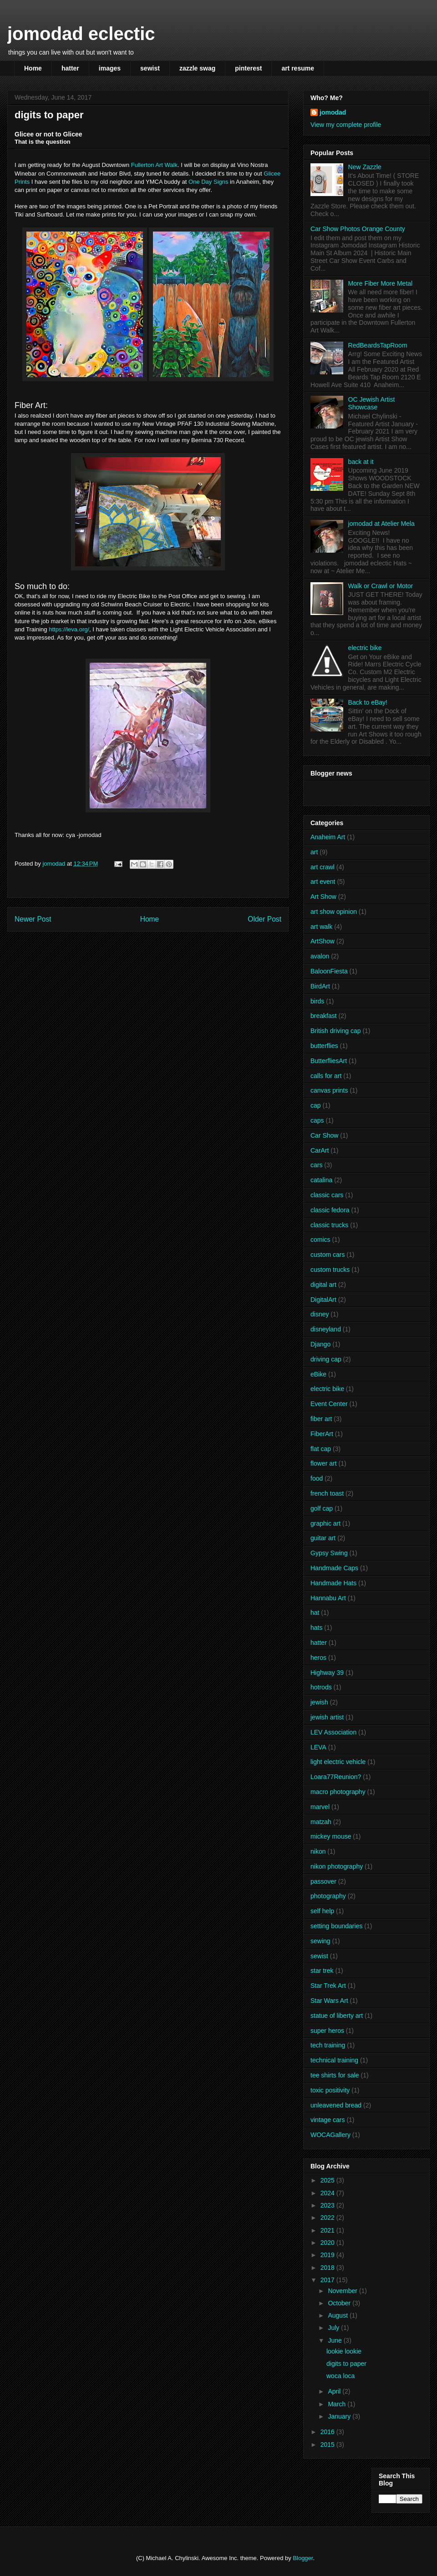 This screenshot has height=2576, width=437. I want to click on hat, so click(314, 1612).